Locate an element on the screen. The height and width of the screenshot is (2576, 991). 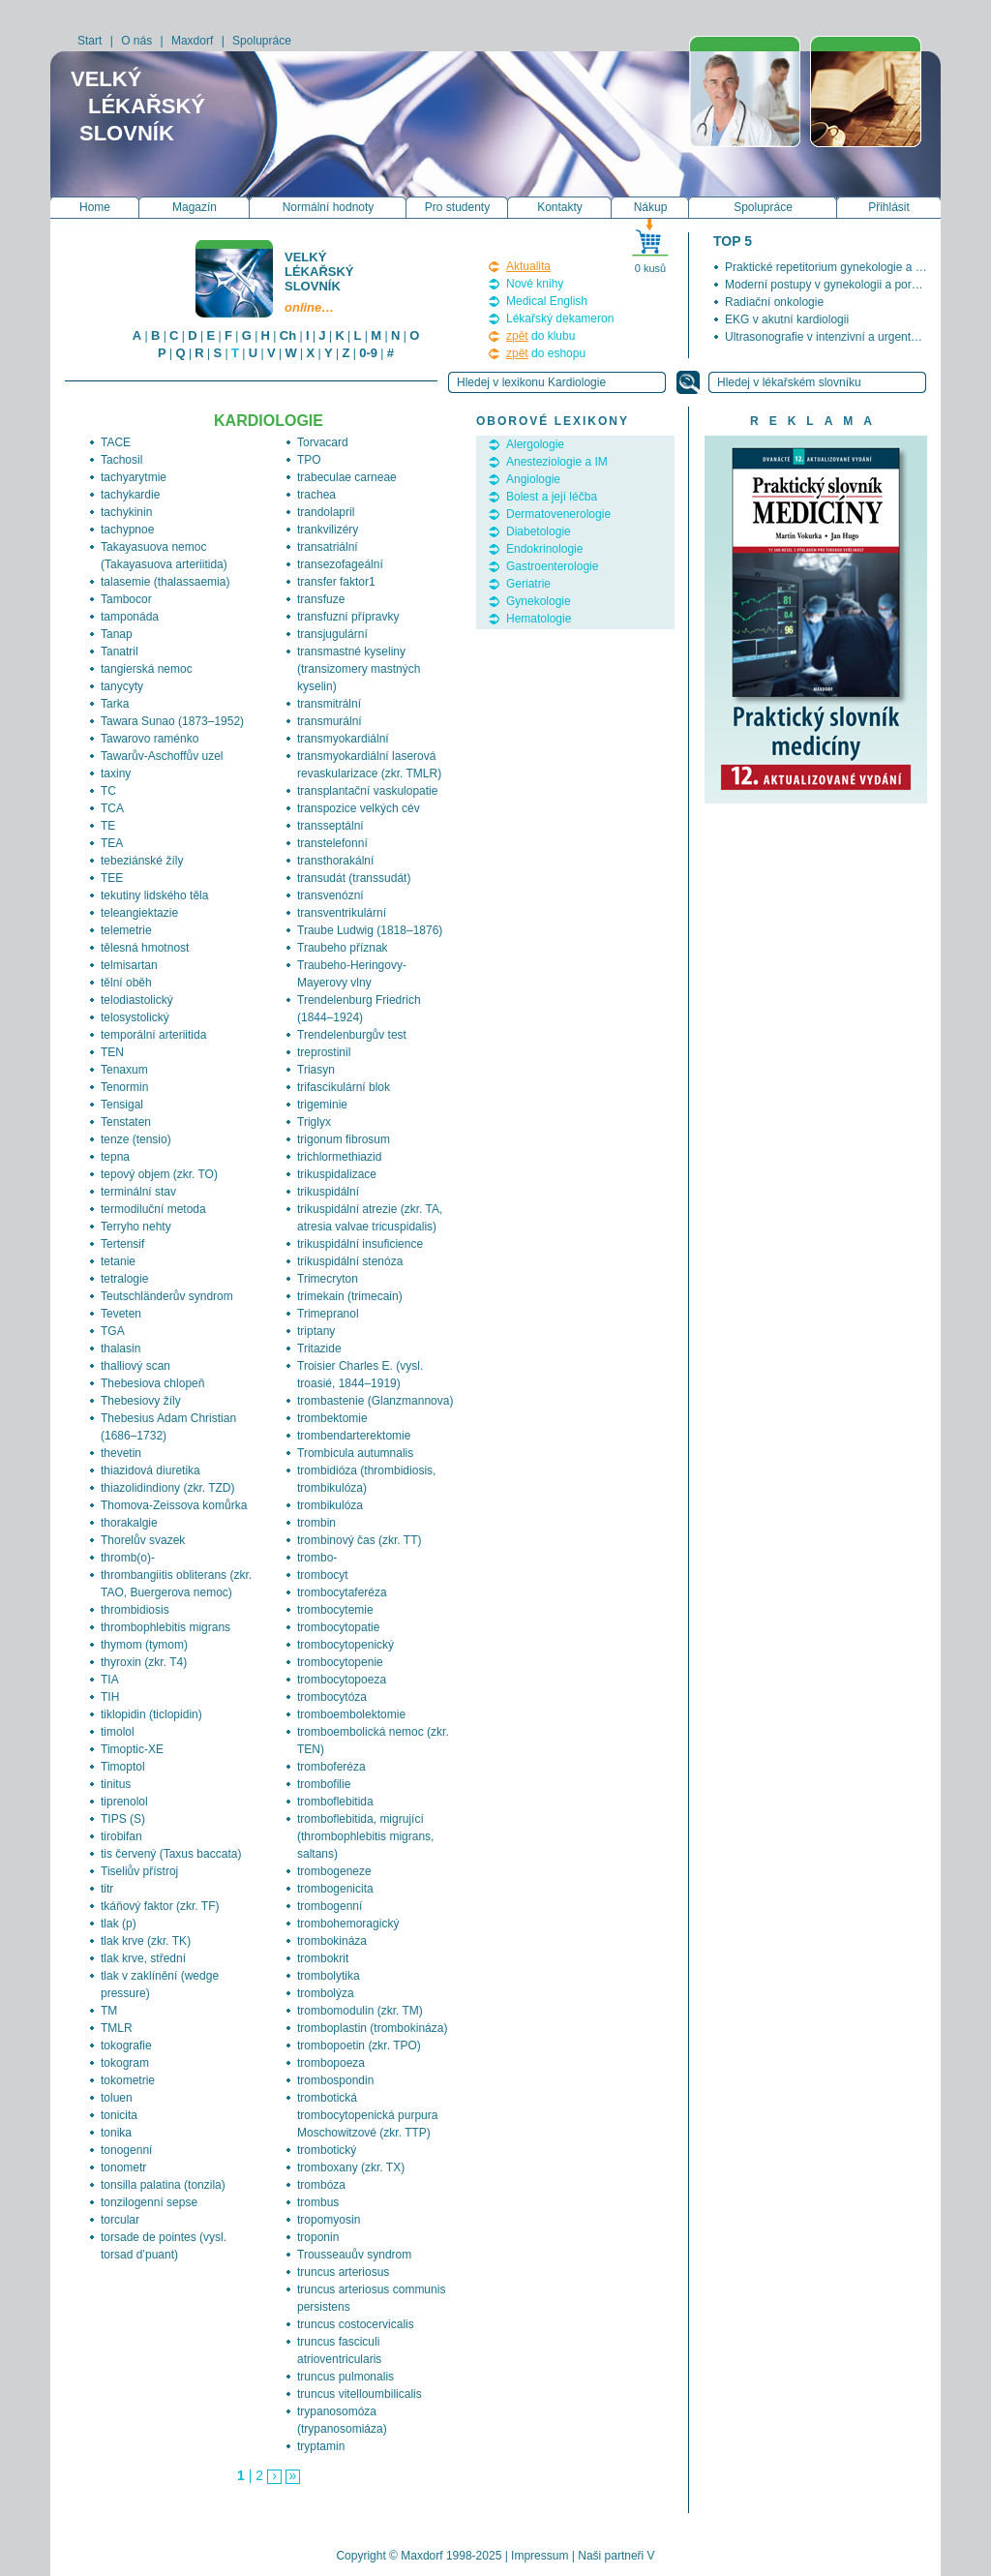
Anesteziologie a IM is located at coordinates (557, 462).